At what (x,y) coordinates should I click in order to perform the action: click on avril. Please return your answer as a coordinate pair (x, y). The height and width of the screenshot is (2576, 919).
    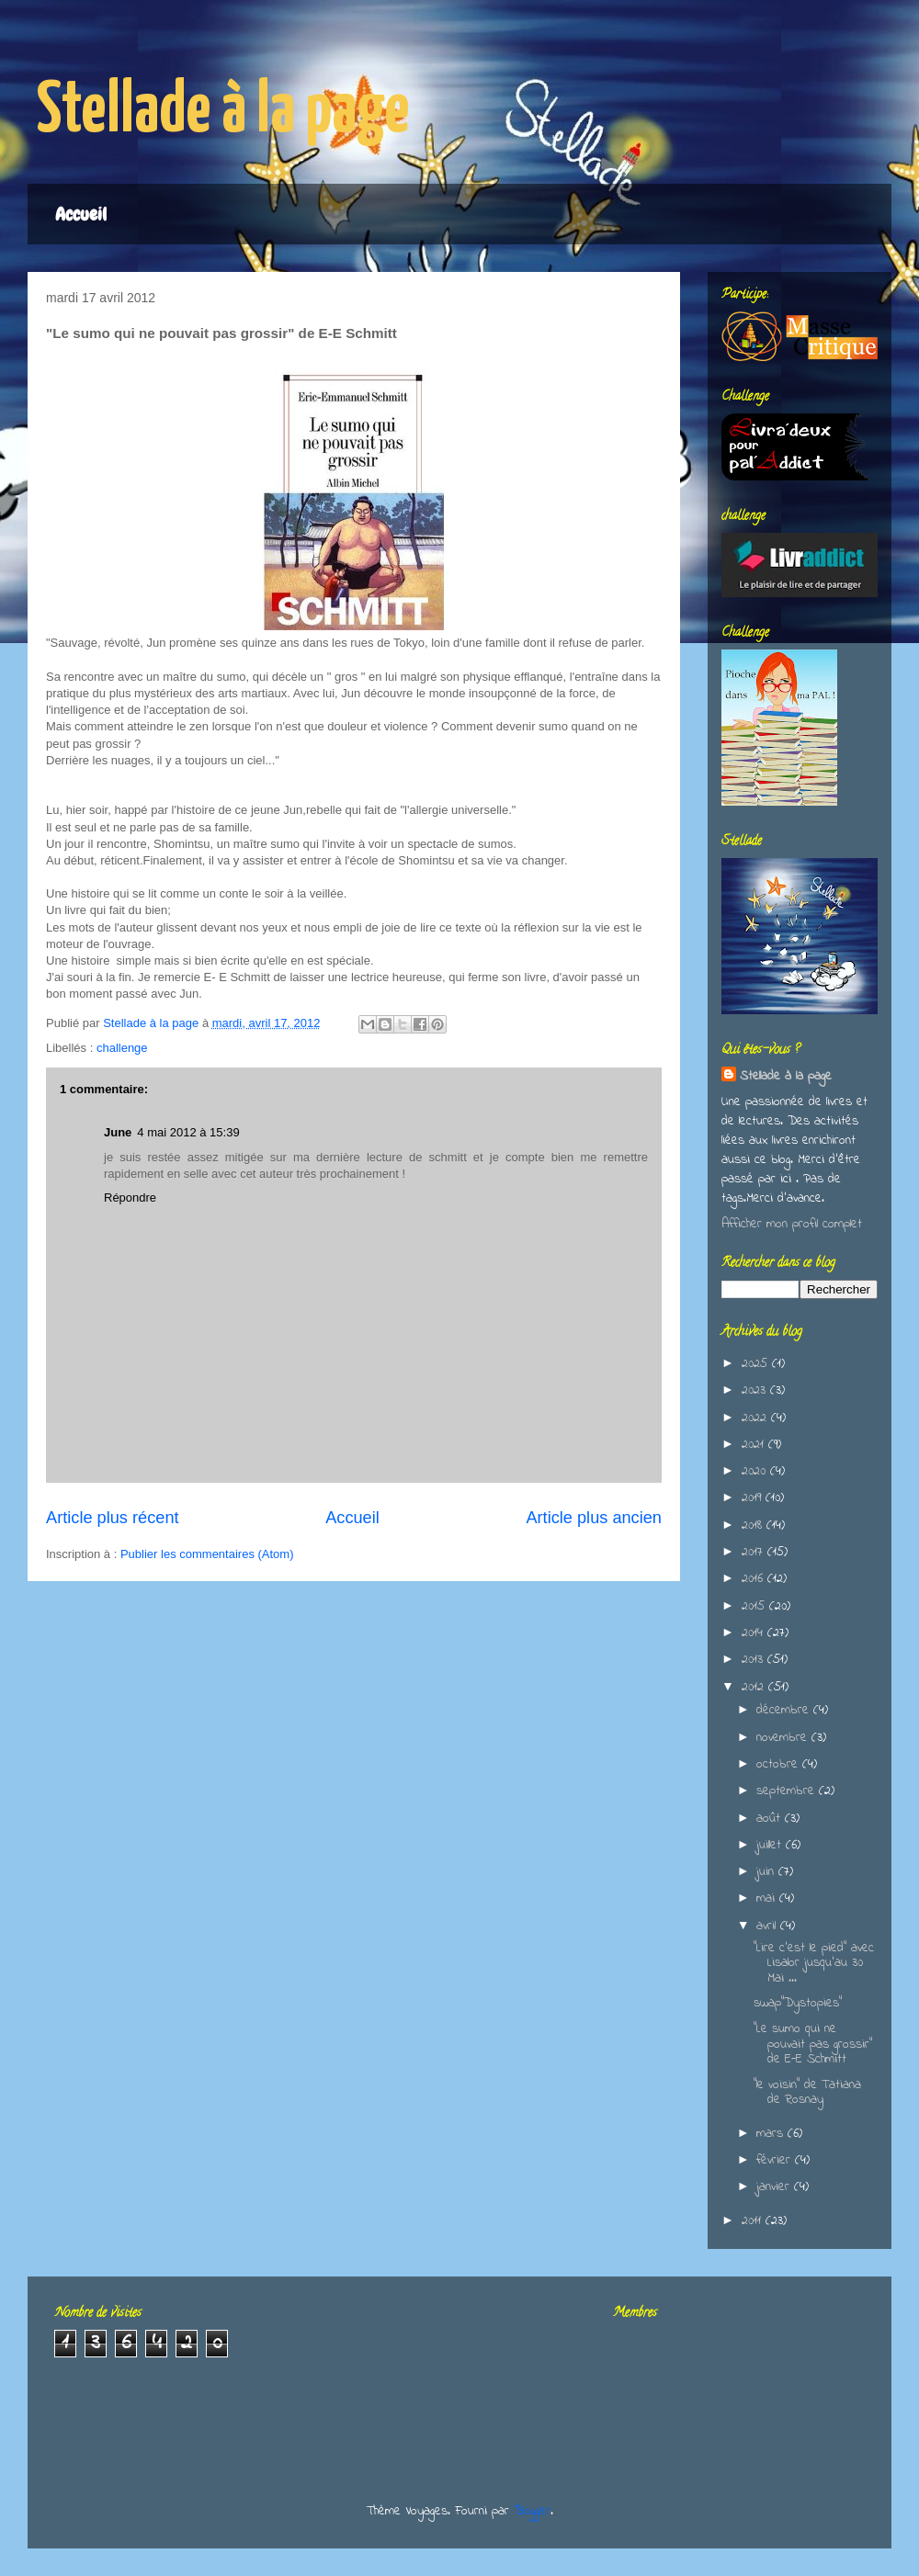
    Looking at the image, I should click on (768, 1926).